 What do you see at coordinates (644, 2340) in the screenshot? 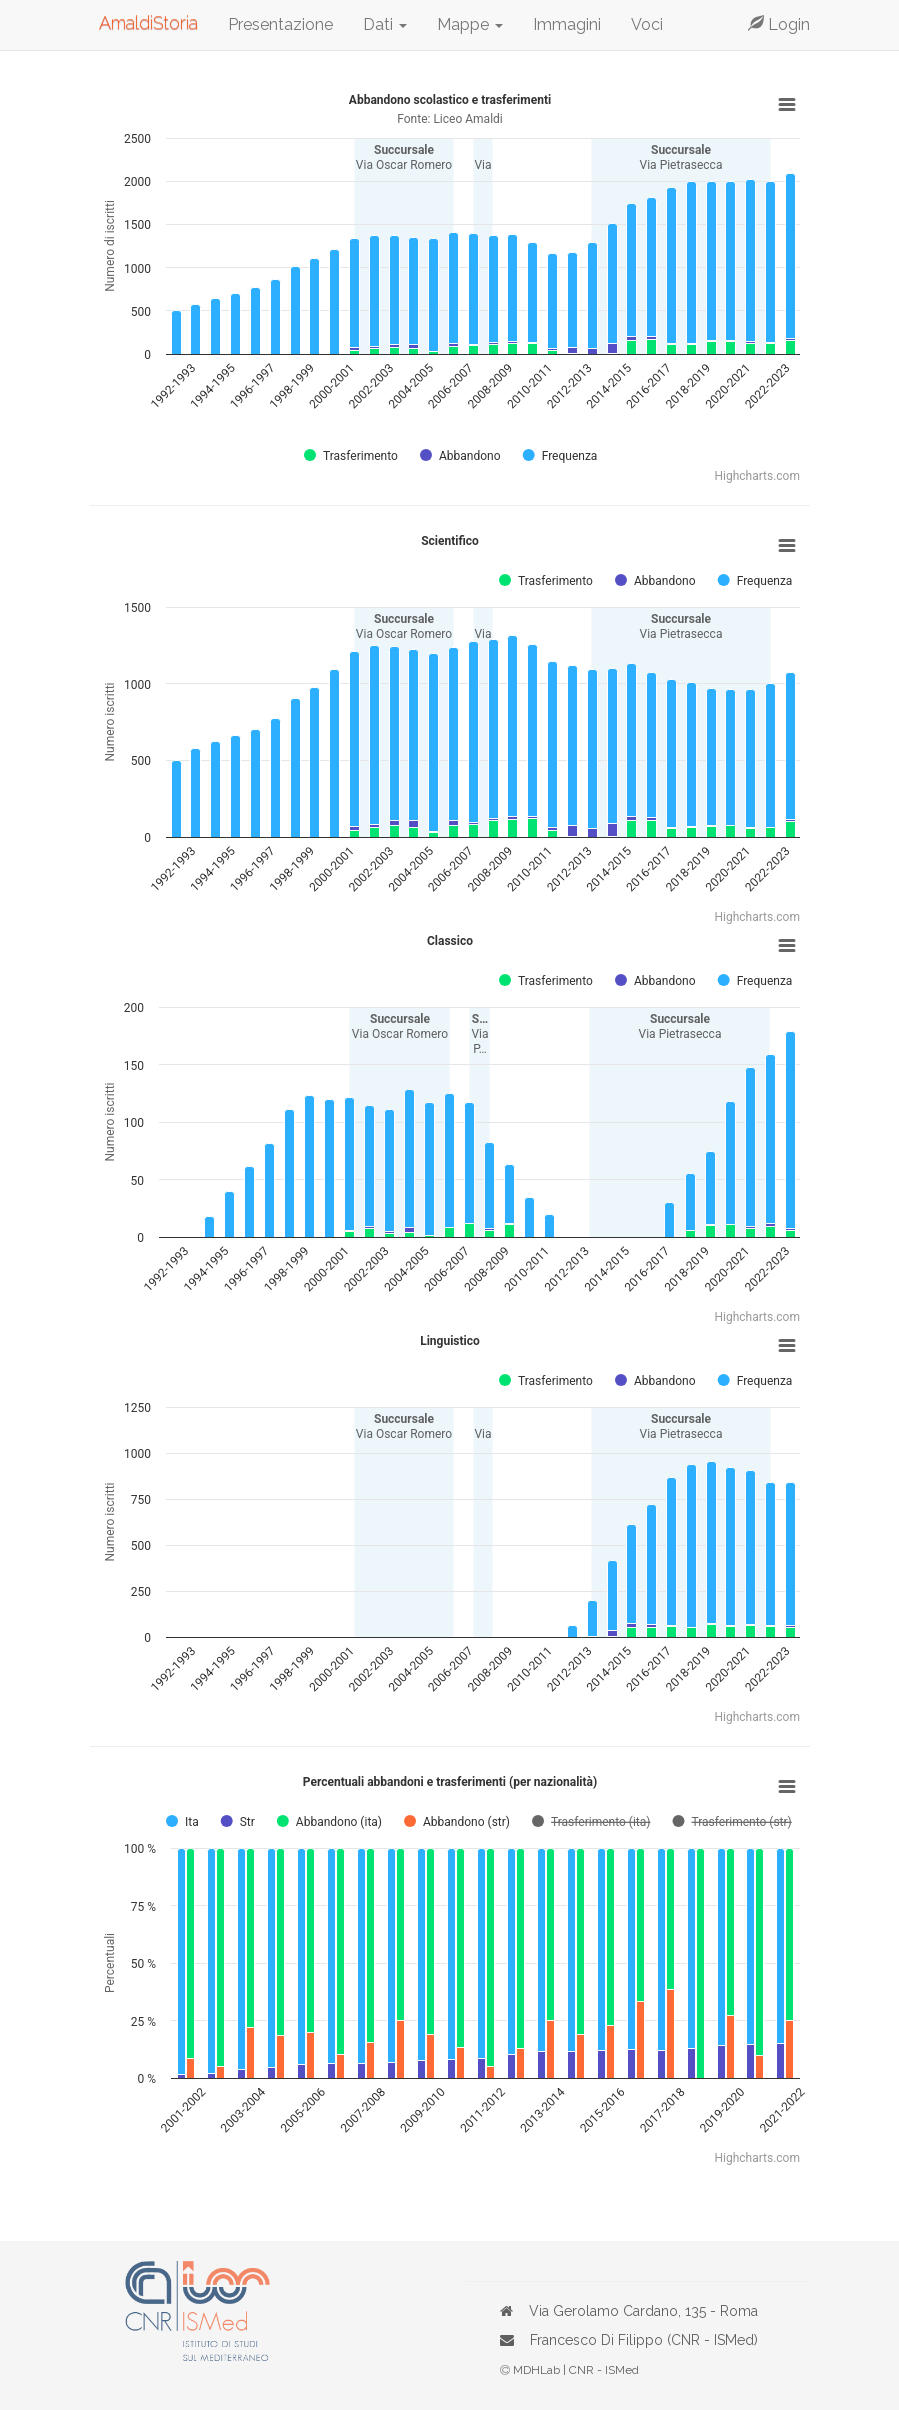
I see `Francesco Di Filippo (CNR - ISMed)` at bounding box center [644, 2340].